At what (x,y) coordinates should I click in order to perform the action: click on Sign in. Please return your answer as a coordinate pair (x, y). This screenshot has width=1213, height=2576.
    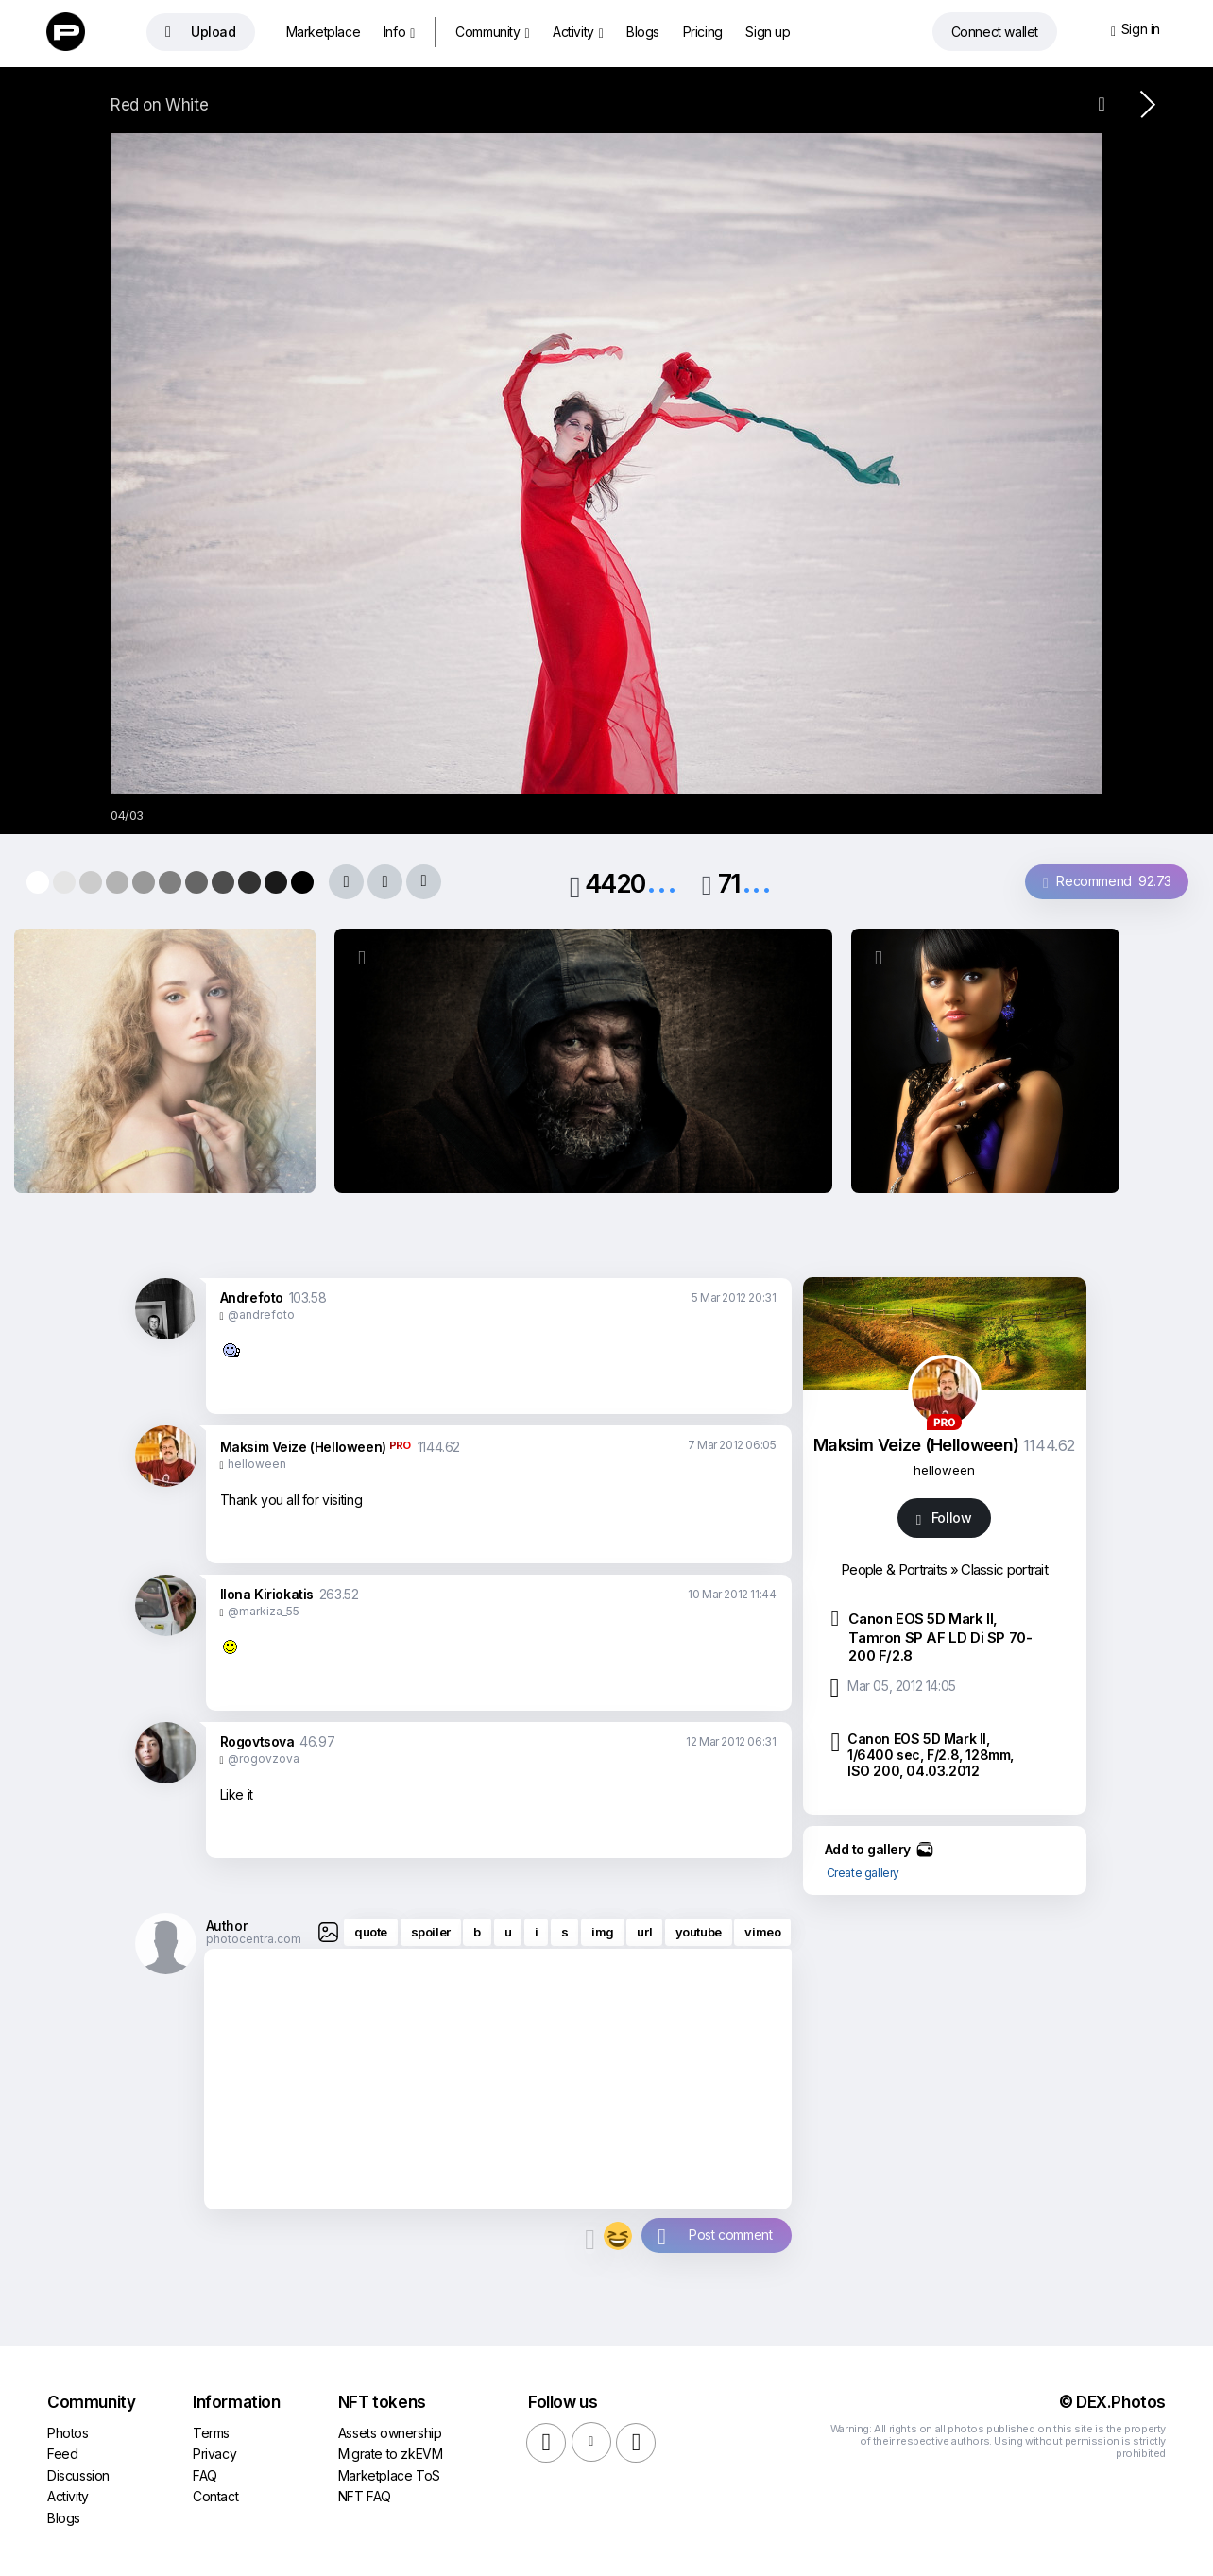
    Looking at the image, I should click on (1135, 30).